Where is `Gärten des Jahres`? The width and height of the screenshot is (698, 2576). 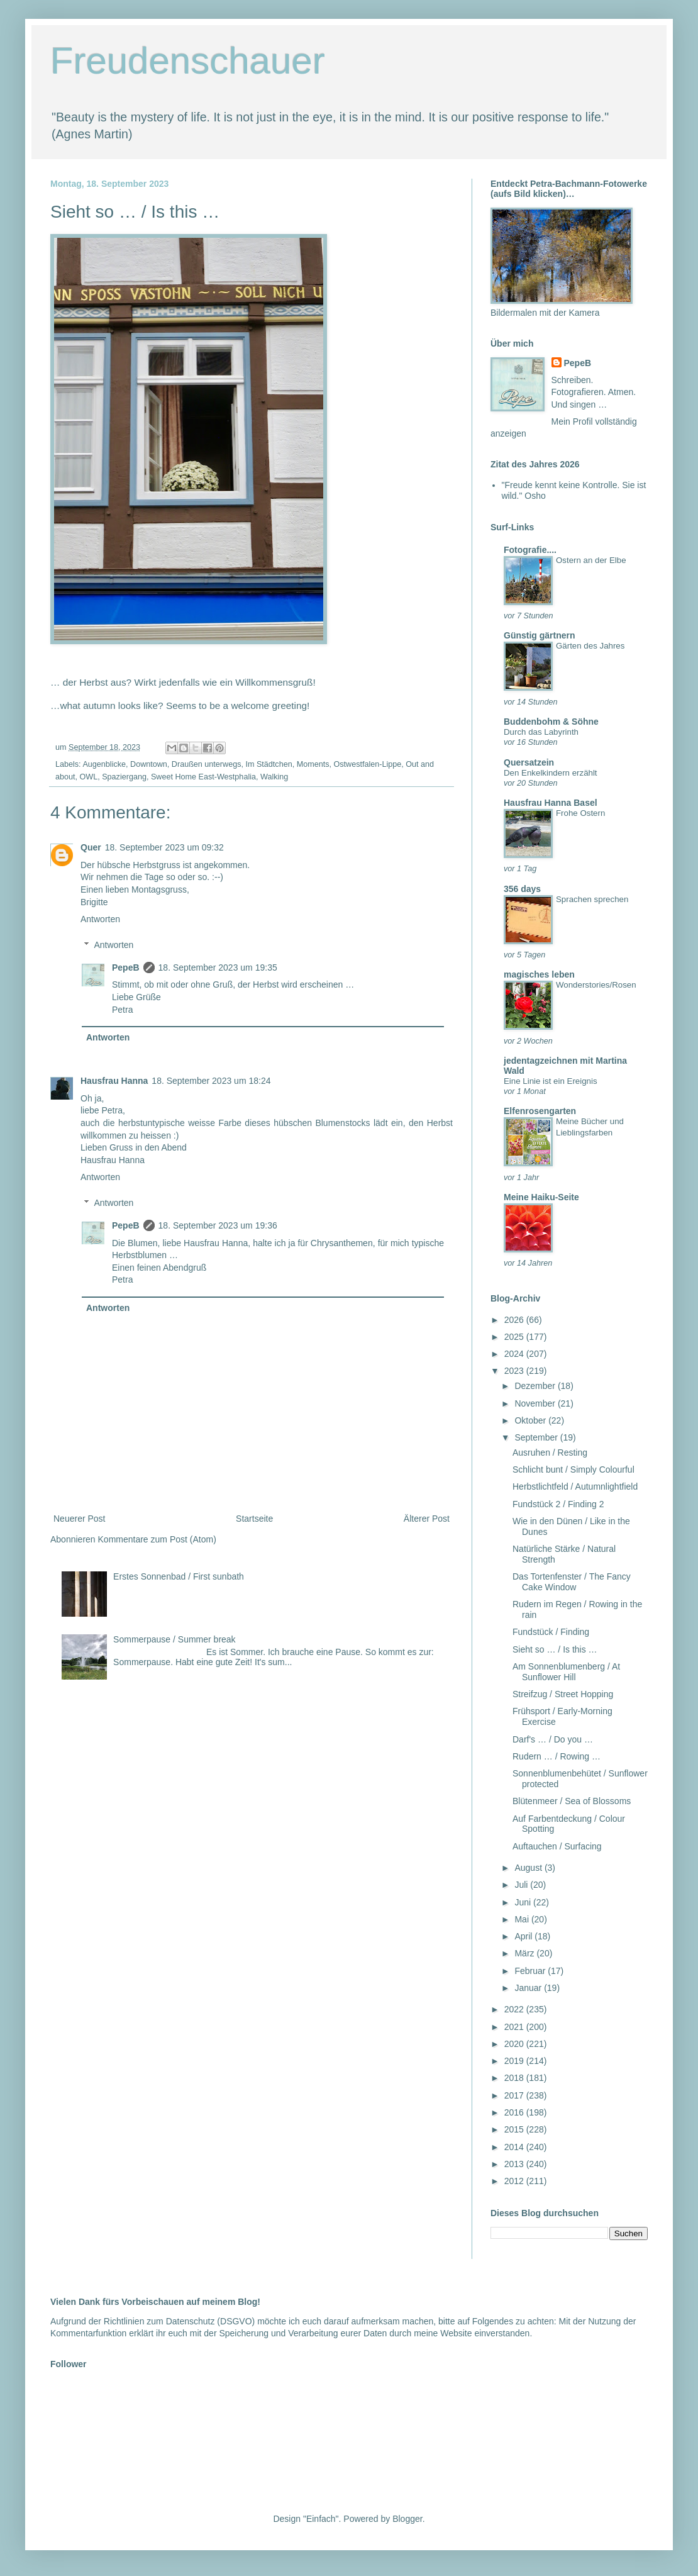 Gärten des Jahres is located at coordinates (590, 645).